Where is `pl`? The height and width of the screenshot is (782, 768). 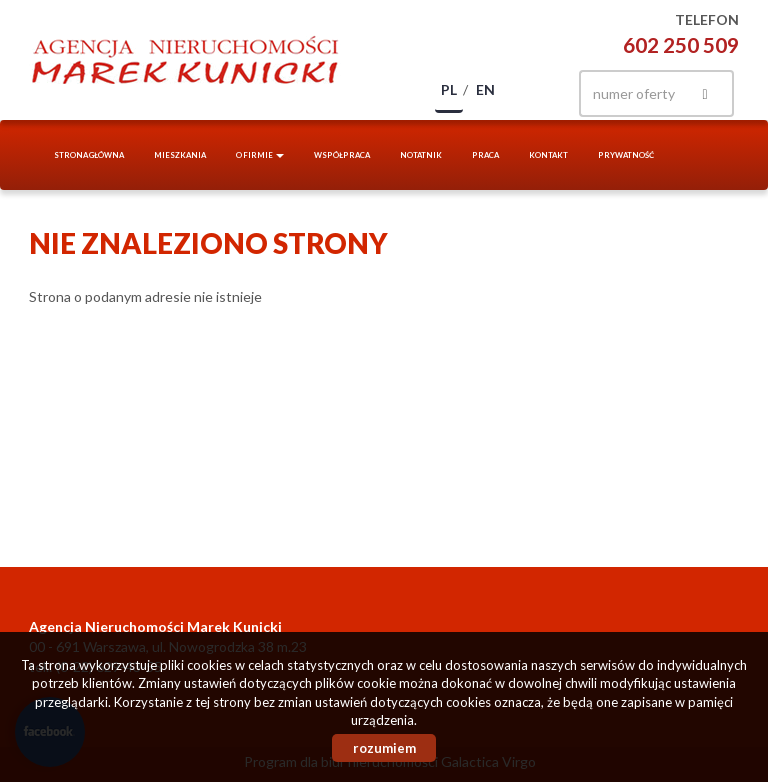 pl is located at coordinates (449, 89).